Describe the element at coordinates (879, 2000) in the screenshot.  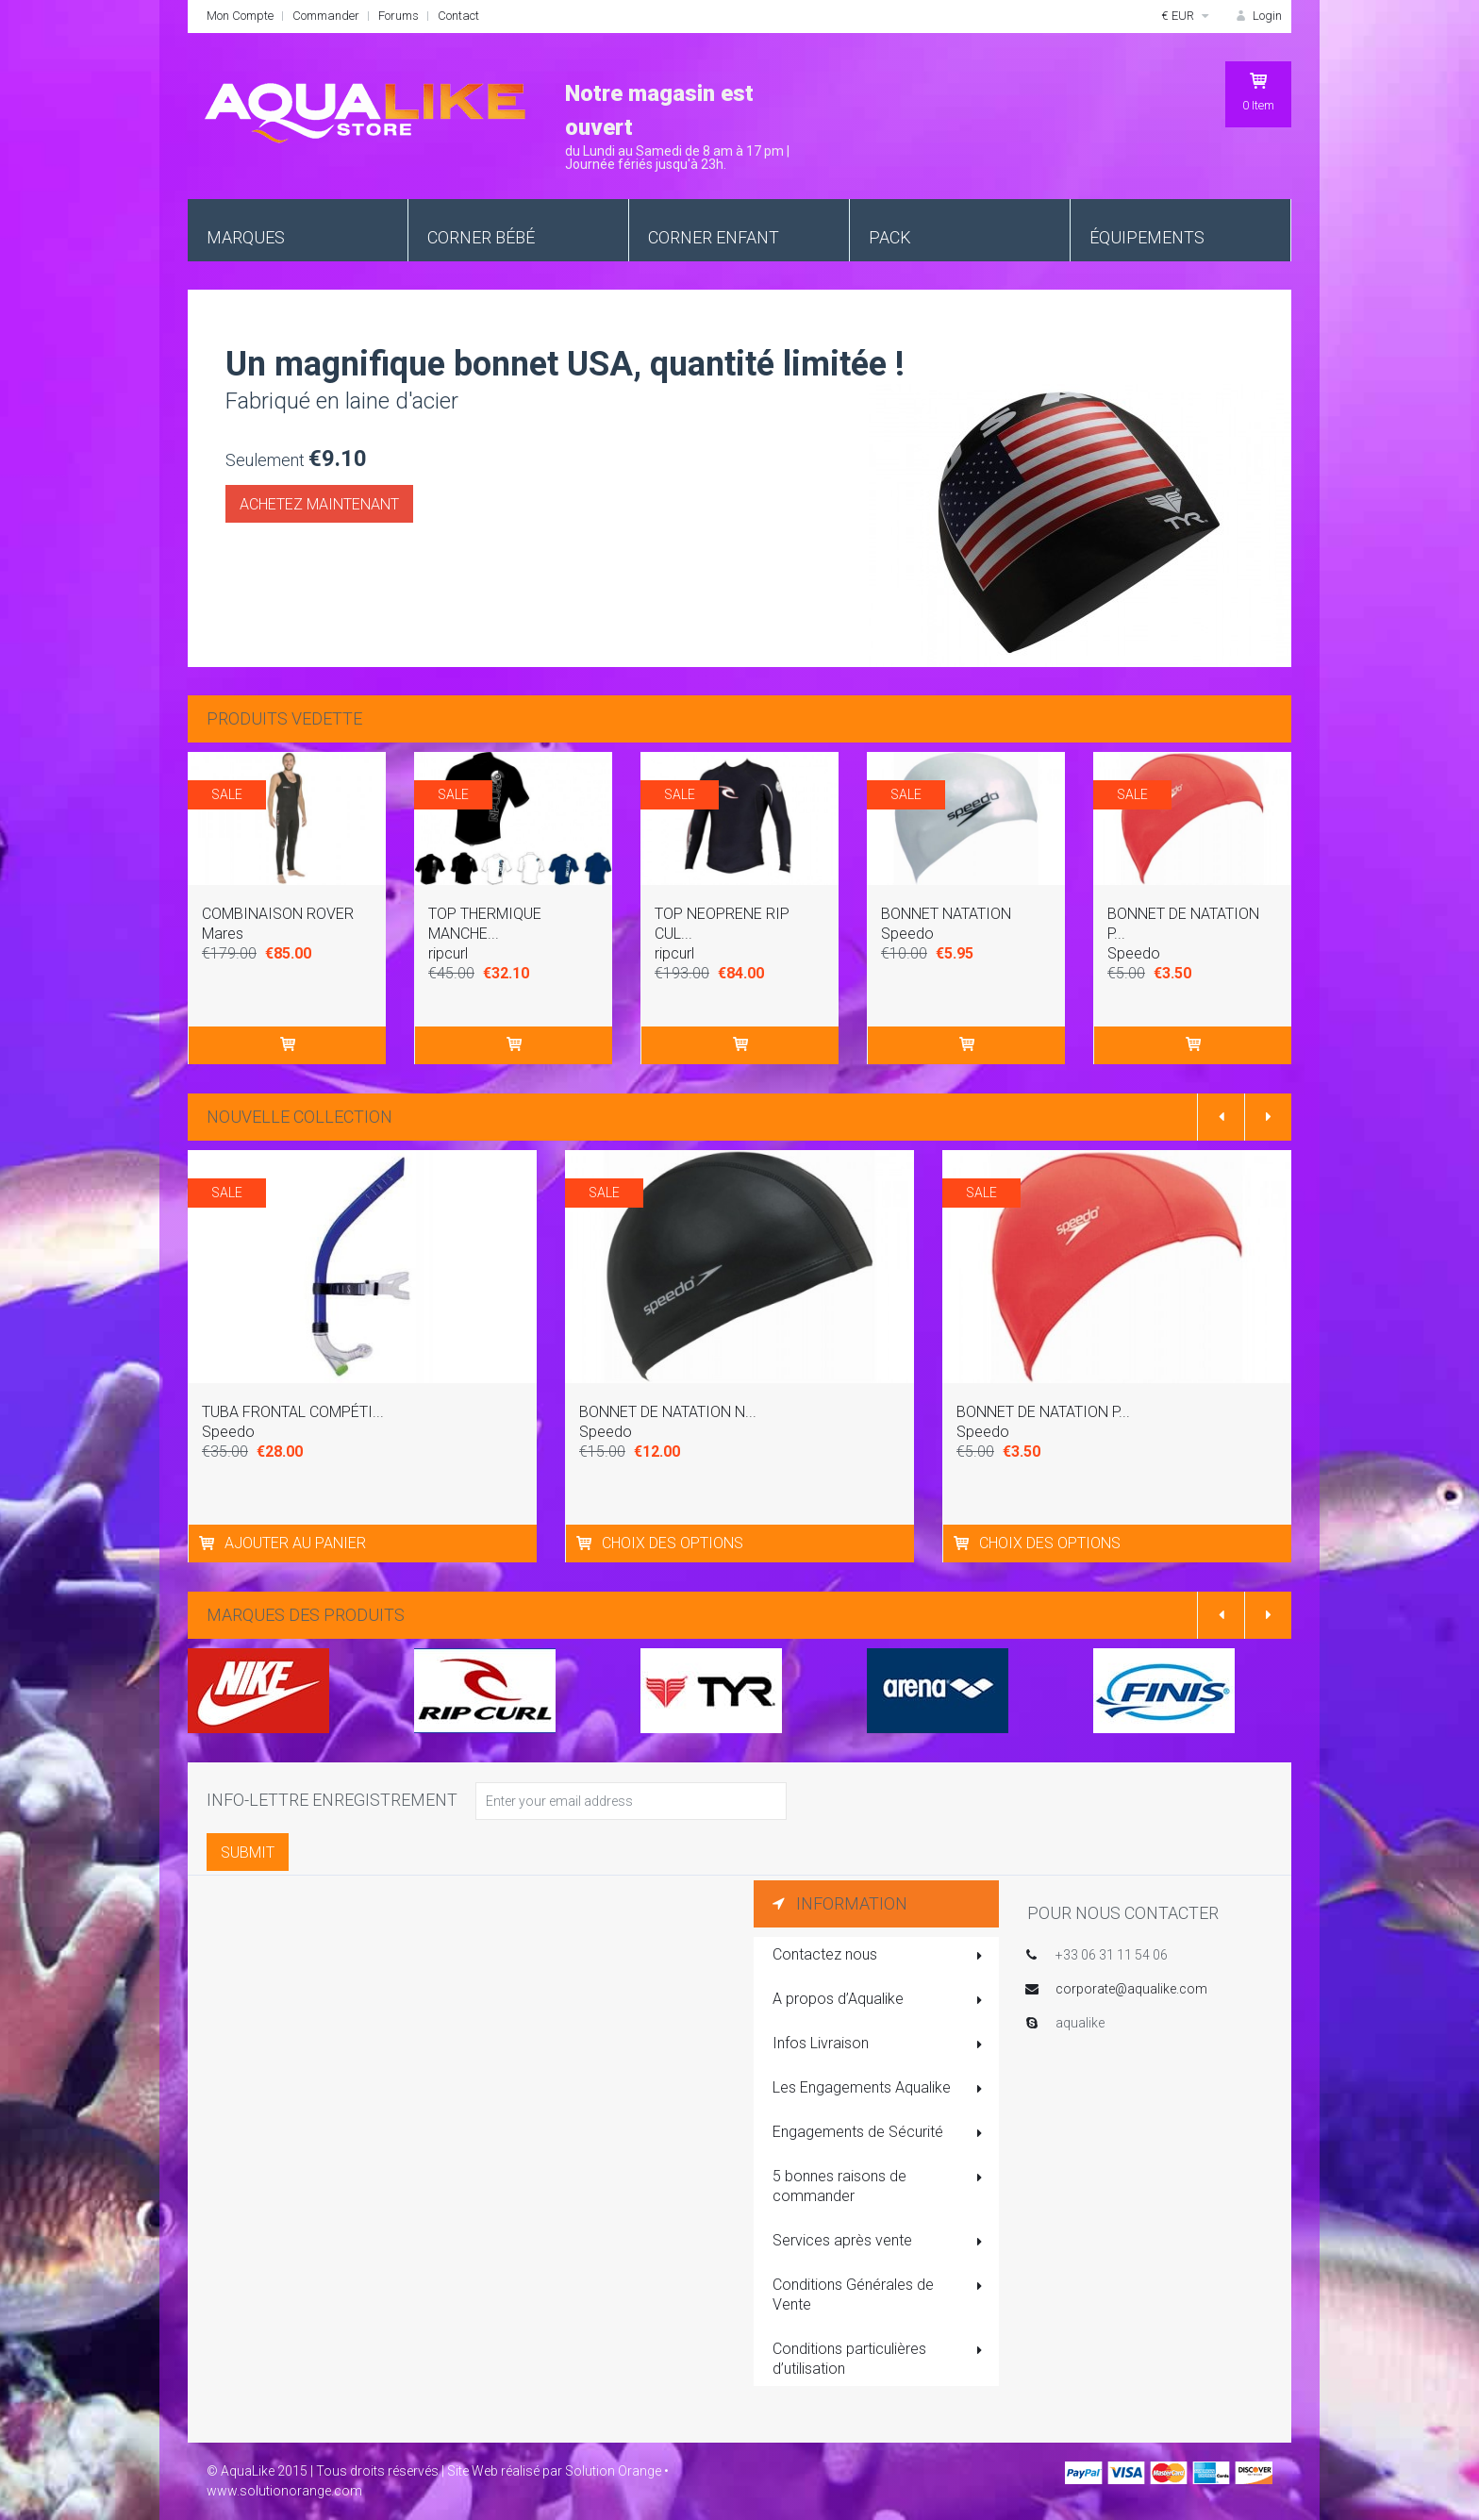
I see `A propos d’Aqualike` at that location.